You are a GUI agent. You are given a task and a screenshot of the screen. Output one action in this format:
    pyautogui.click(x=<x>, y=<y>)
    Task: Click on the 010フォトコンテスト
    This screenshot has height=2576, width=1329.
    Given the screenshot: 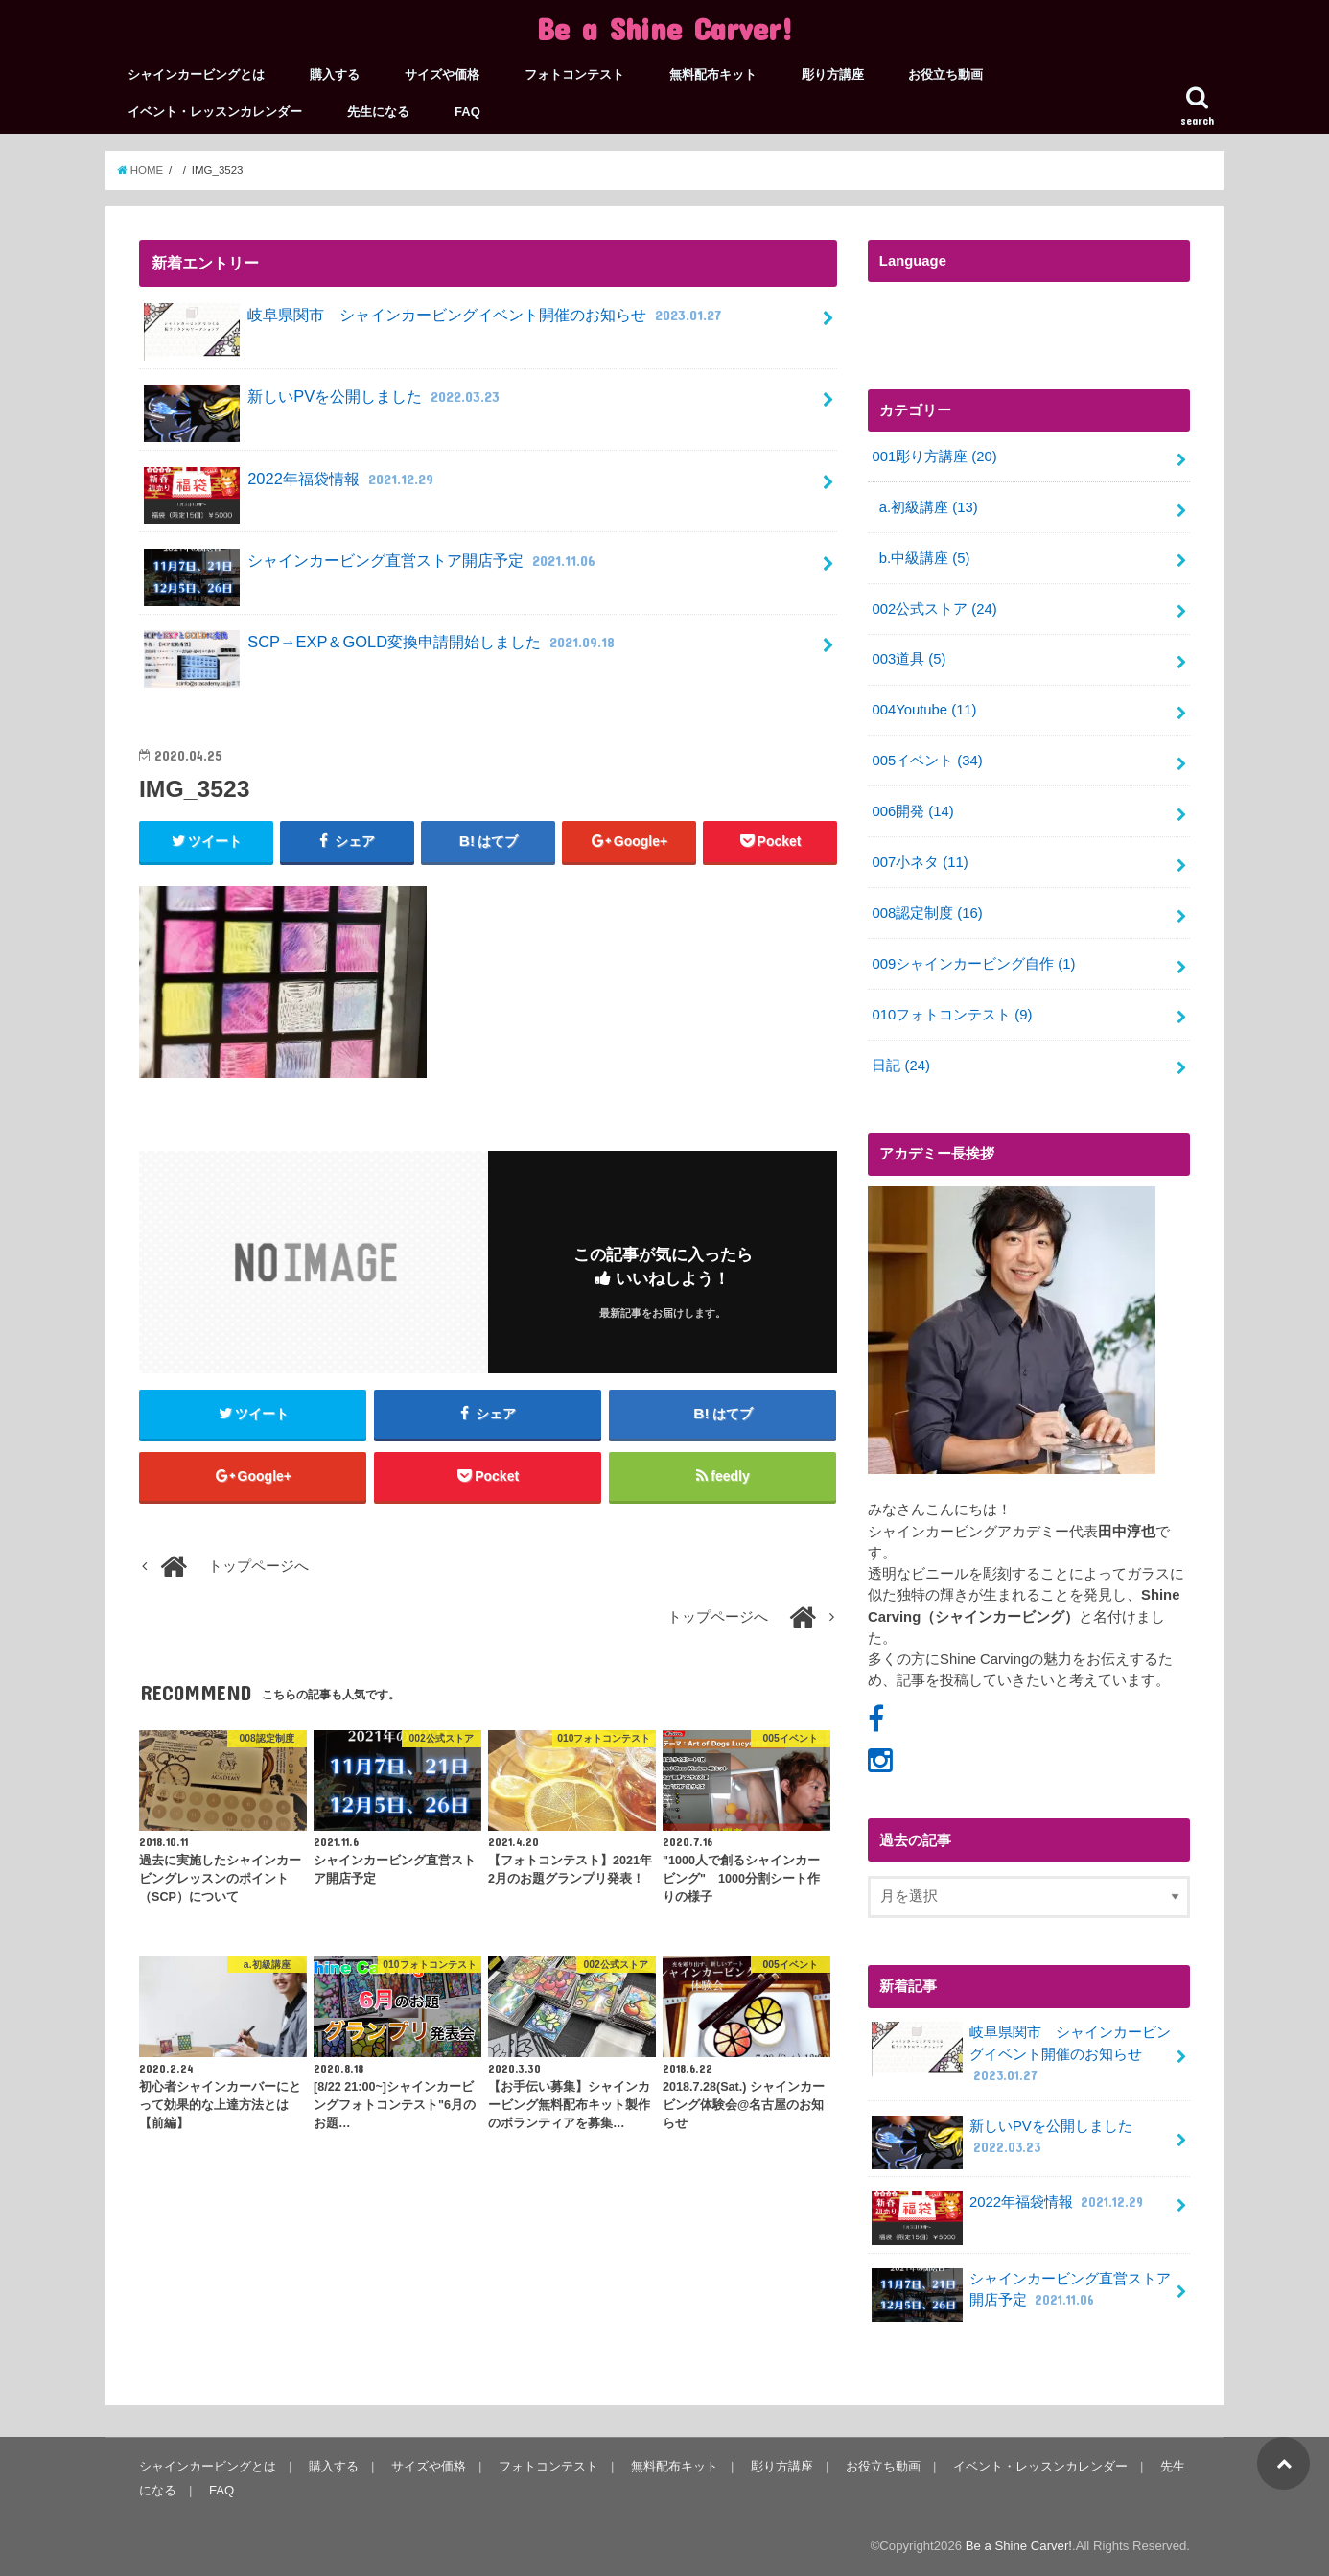 What is the action you would take?
    pyautogui.click(x=952, y=1014)
    